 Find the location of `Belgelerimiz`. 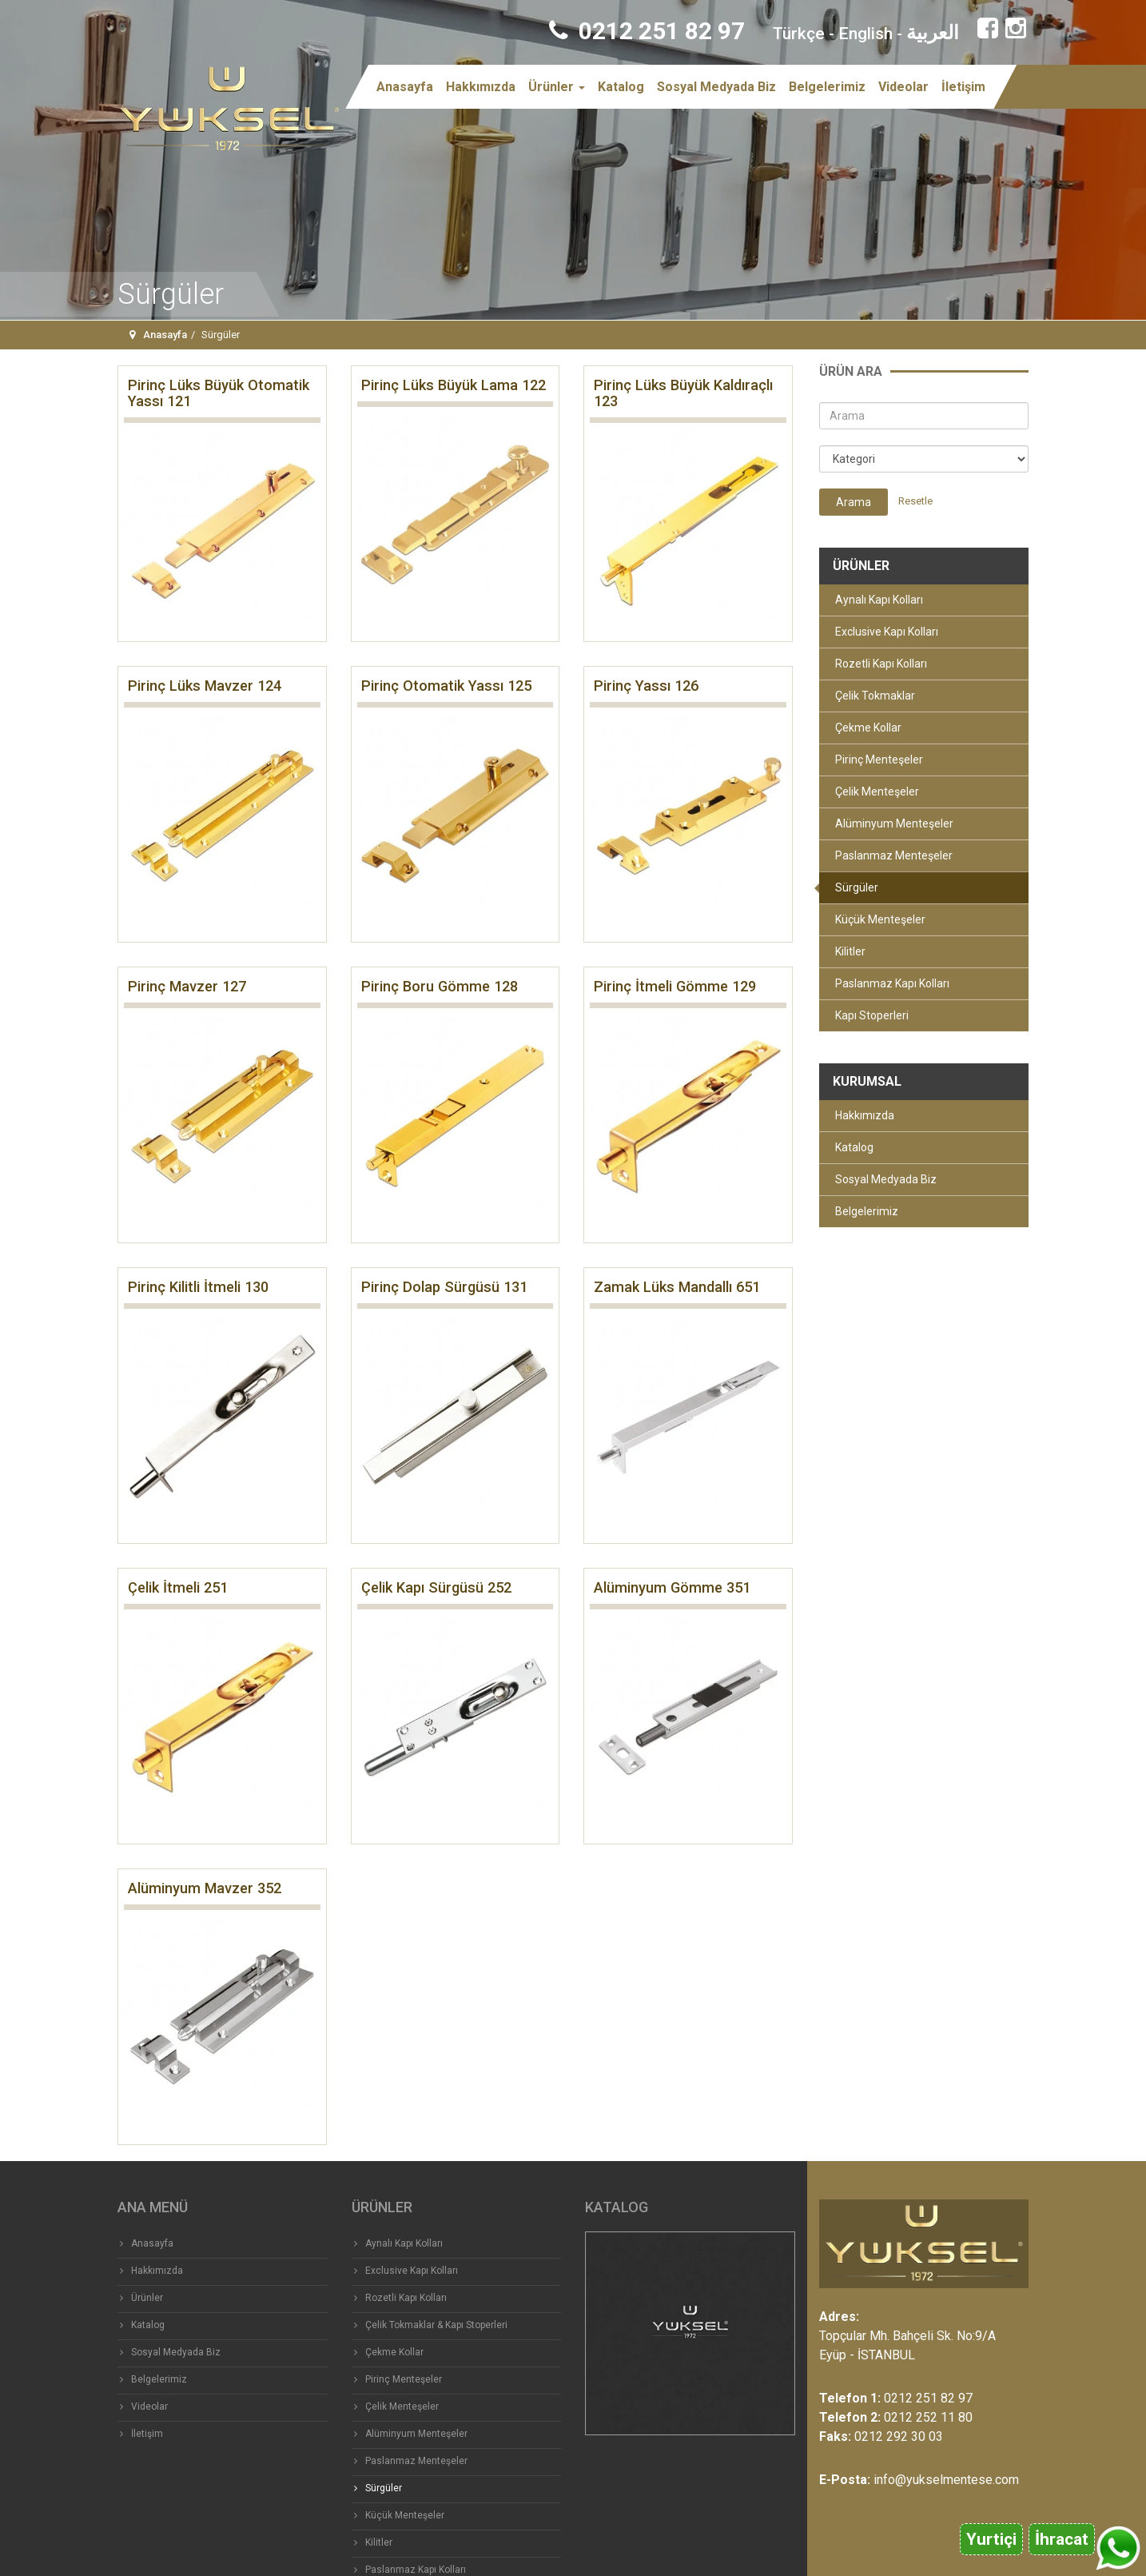

Belgelerimiz is located at coordinates (827, 86).